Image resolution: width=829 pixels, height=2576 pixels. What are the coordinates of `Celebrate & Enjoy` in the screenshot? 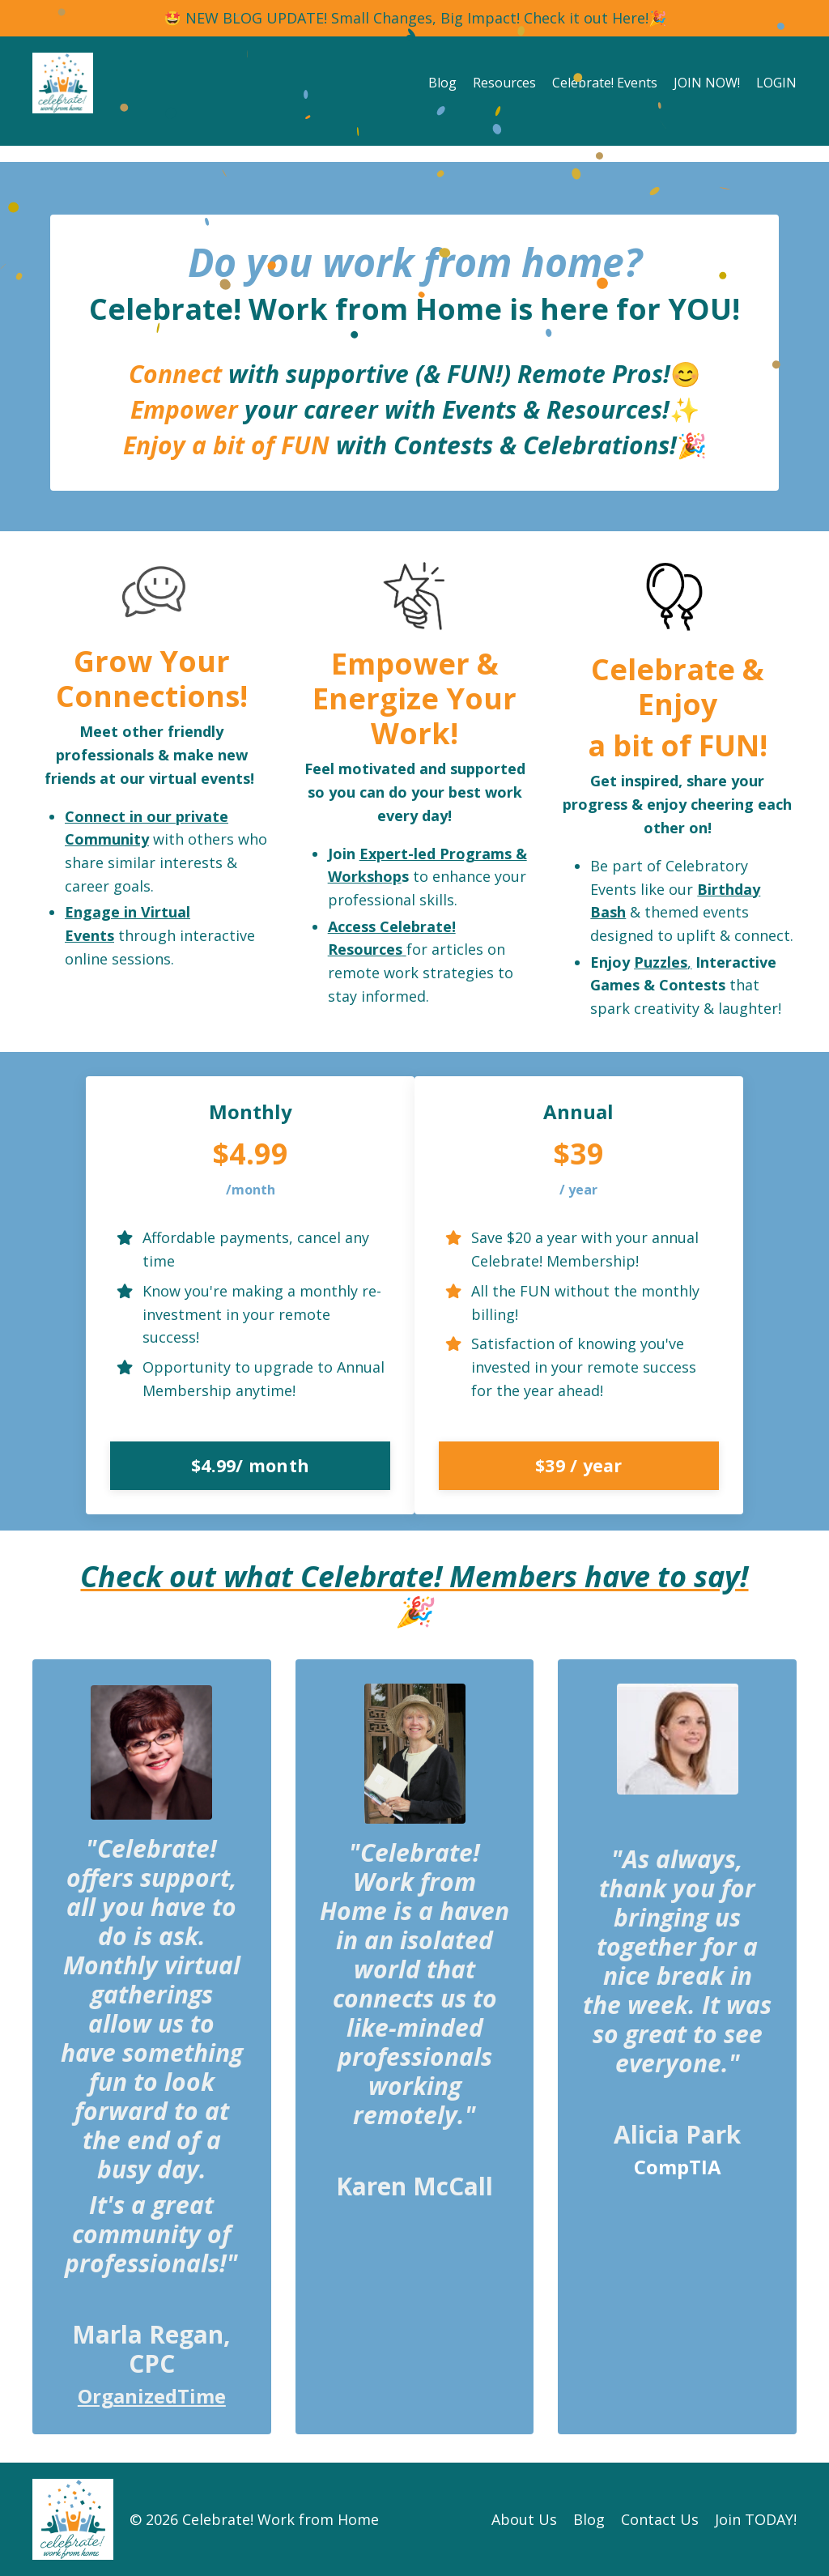 It's located at (677, 686).